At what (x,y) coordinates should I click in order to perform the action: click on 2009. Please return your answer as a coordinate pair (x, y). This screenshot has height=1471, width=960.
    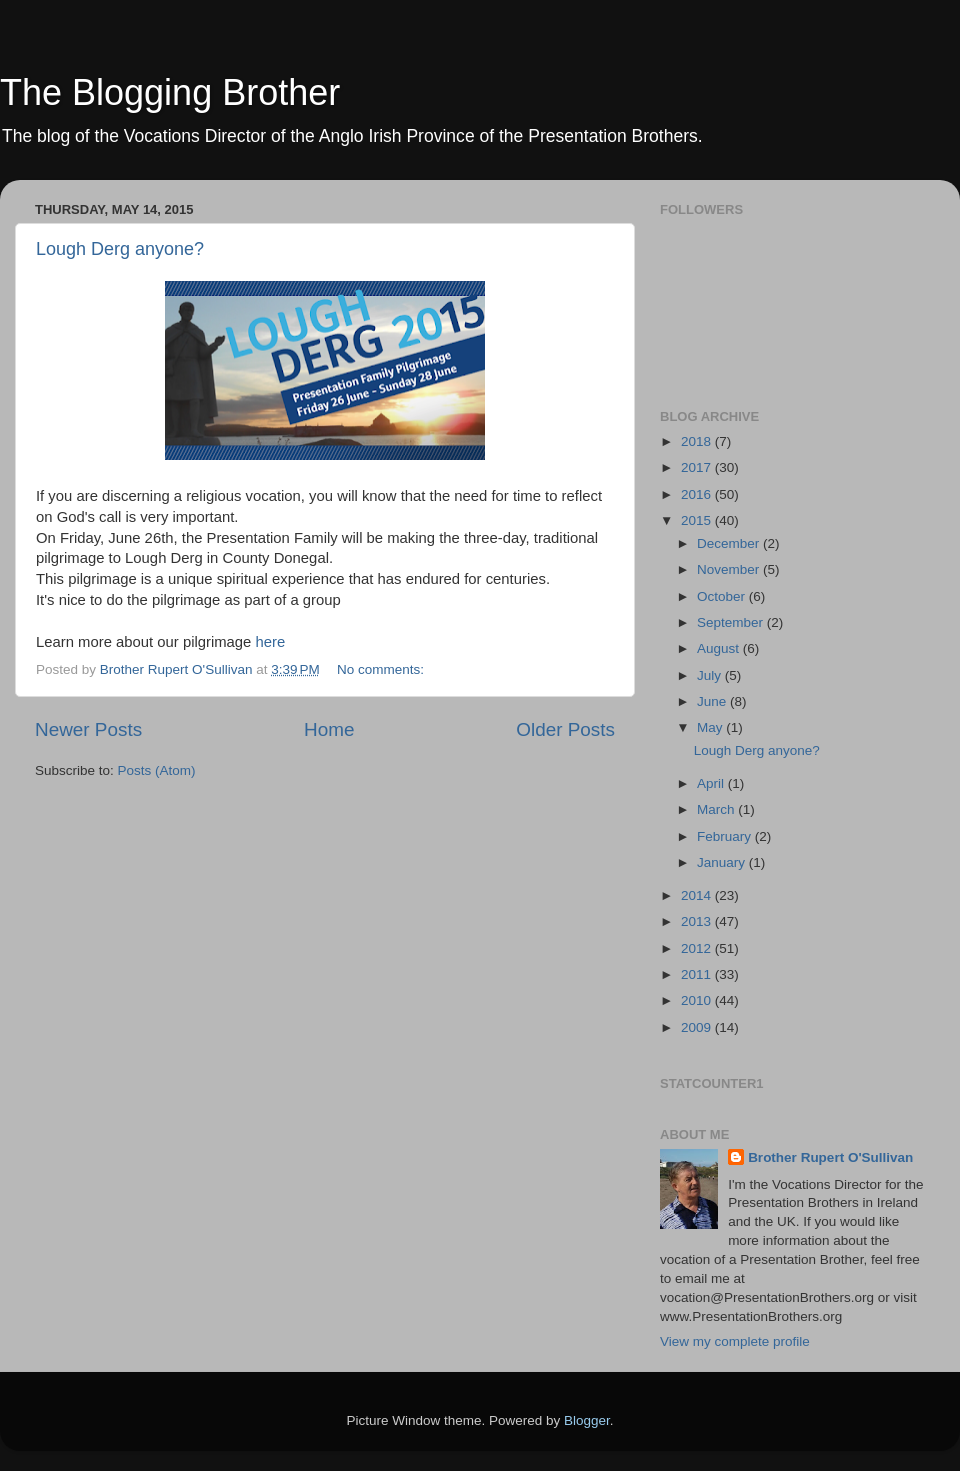
    Looking at the image, I should click on (698, 1027).